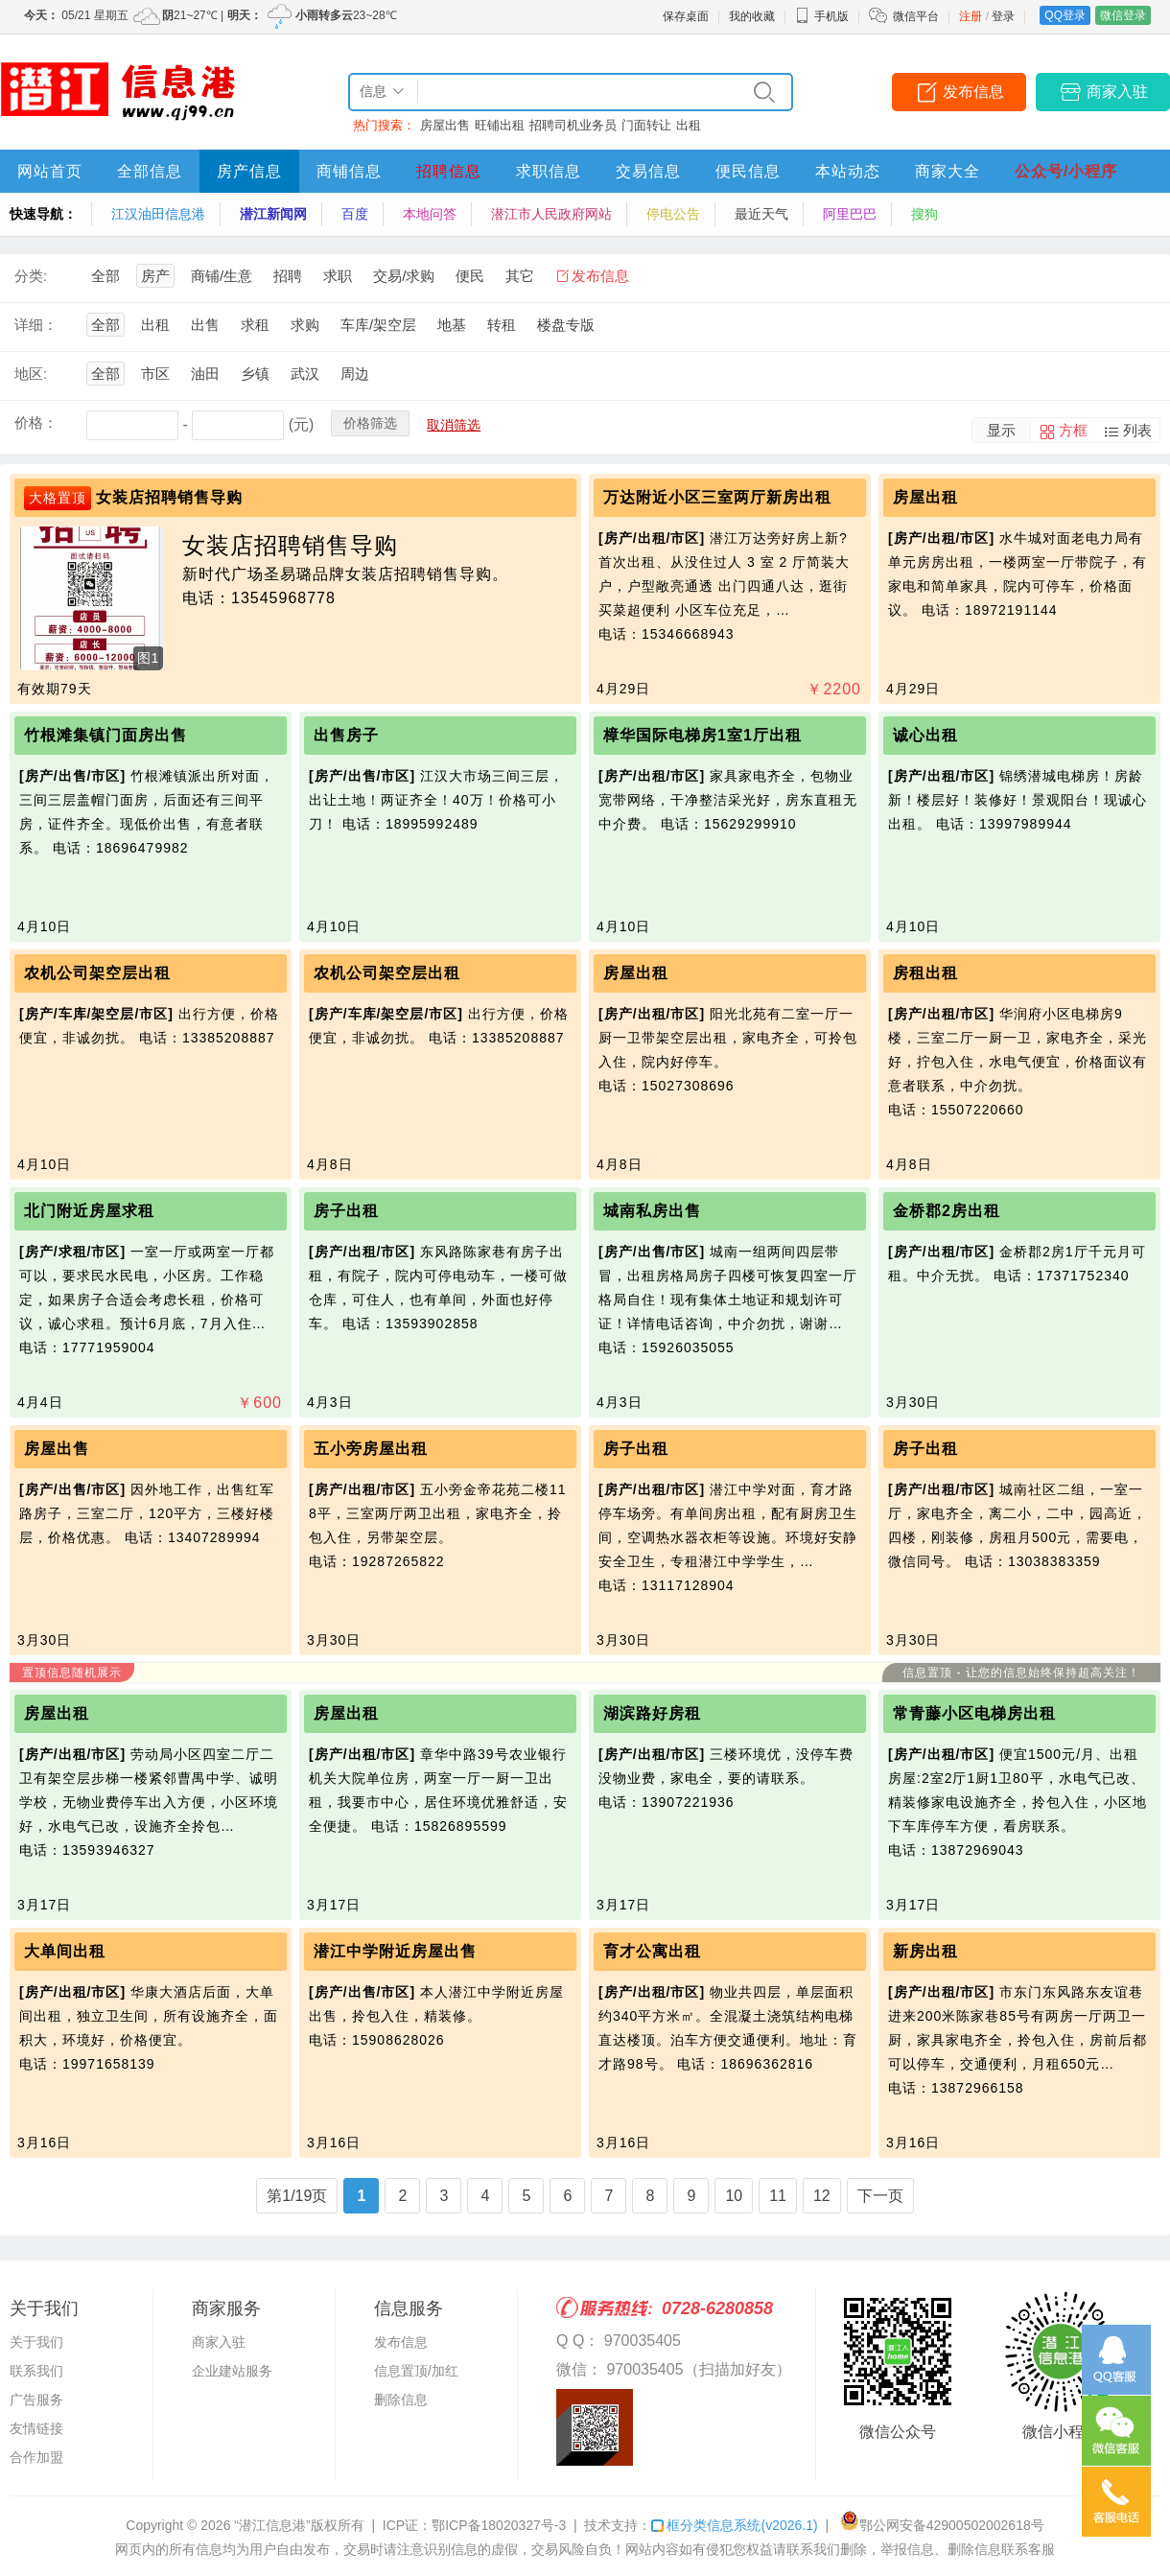  I want to click on 阿里巴巴, so click(850, 214).